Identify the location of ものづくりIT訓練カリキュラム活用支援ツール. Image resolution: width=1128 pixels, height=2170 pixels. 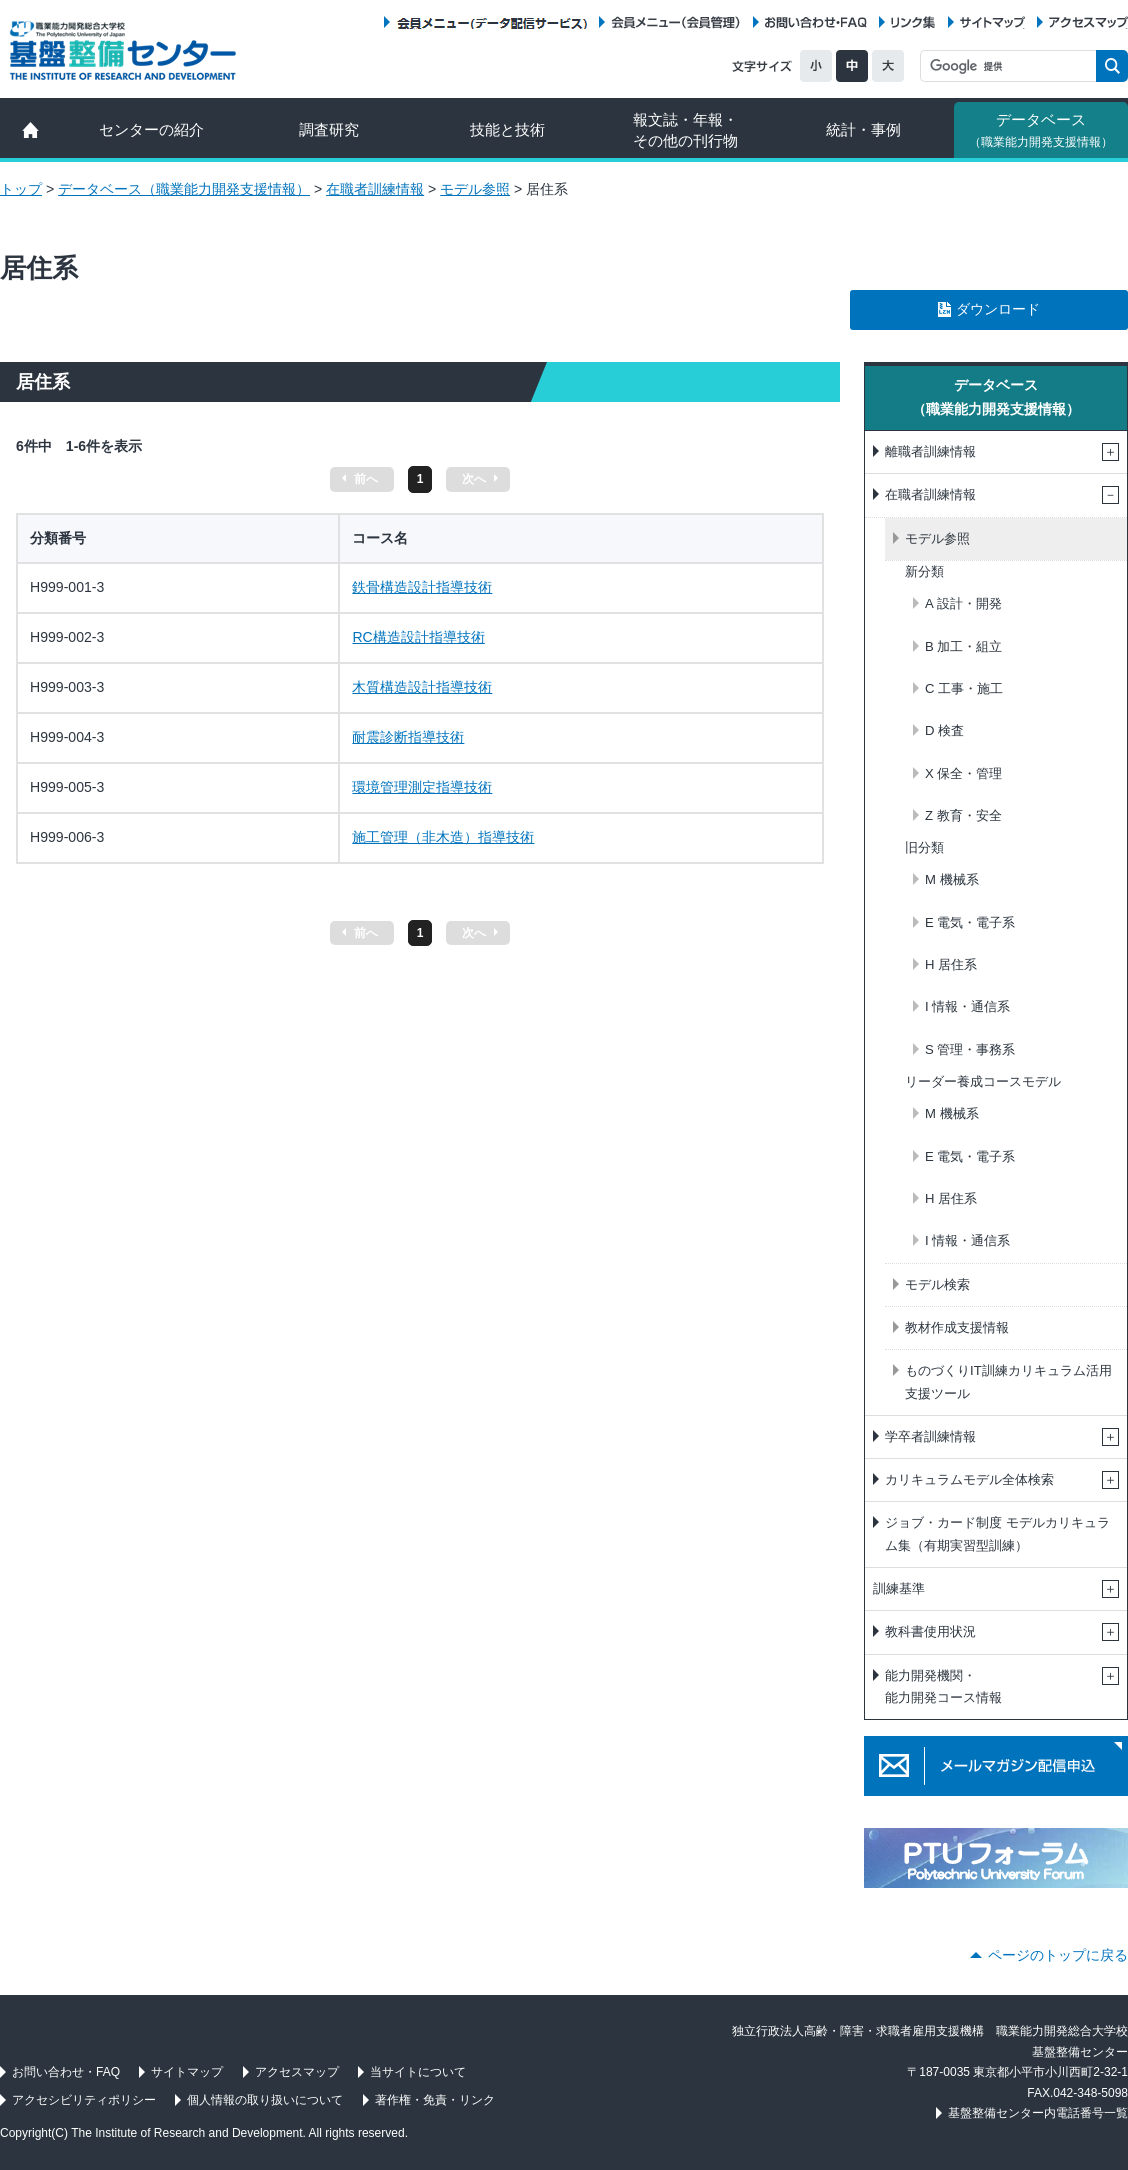
(1008, 1381).